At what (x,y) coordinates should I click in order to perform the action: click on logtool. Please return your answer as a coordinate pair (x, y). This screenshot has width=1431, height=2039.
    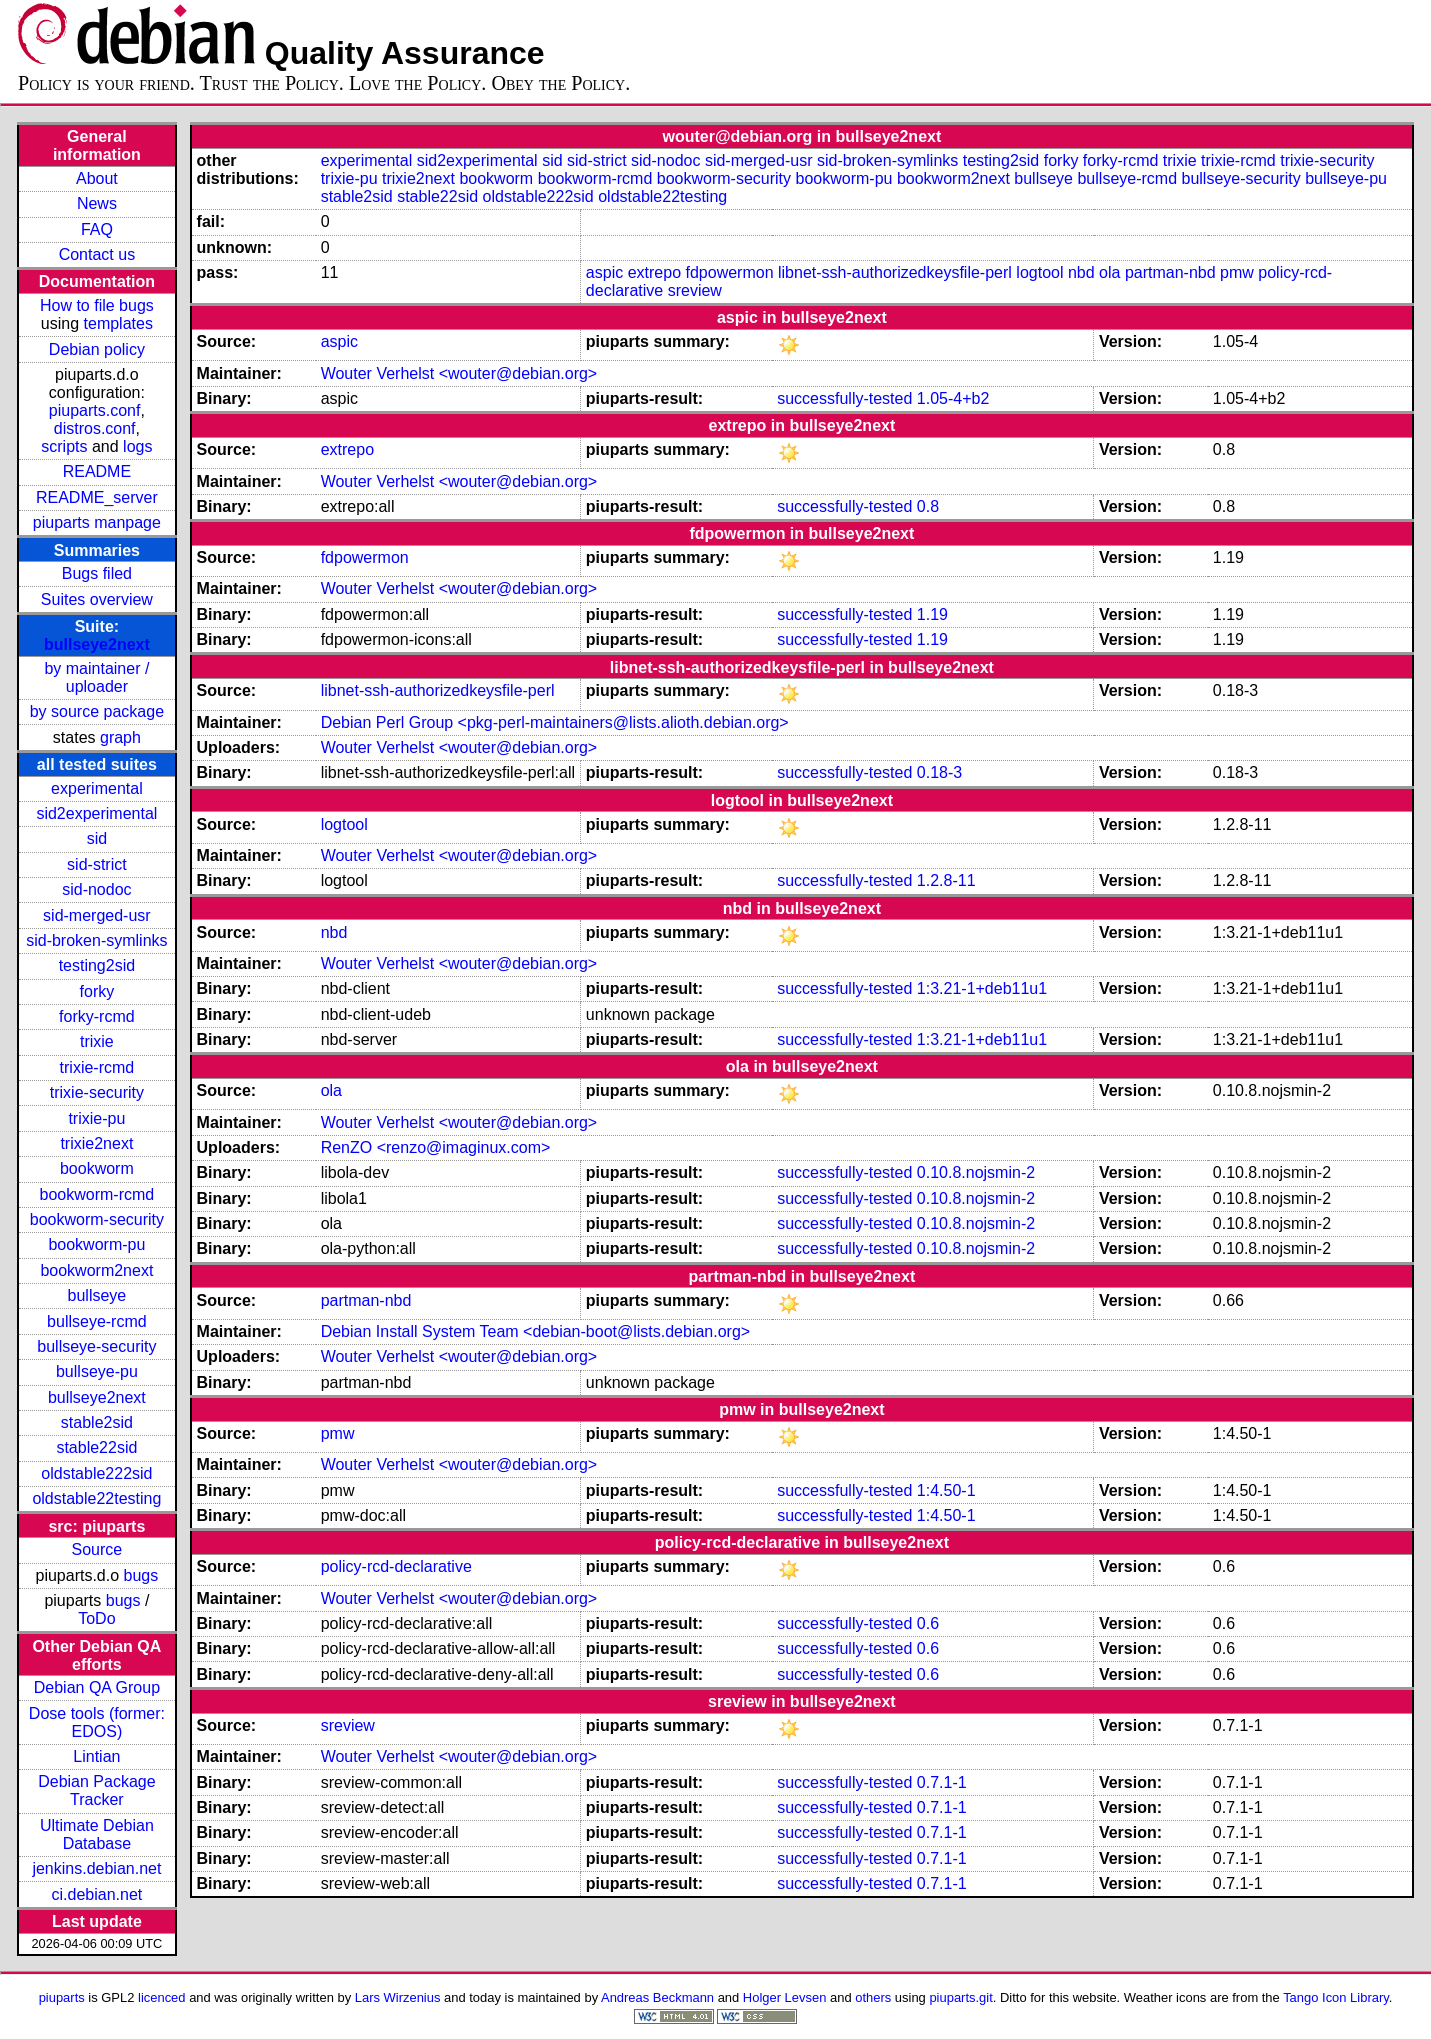
    Looking at the image, I should click on (1039, 272).